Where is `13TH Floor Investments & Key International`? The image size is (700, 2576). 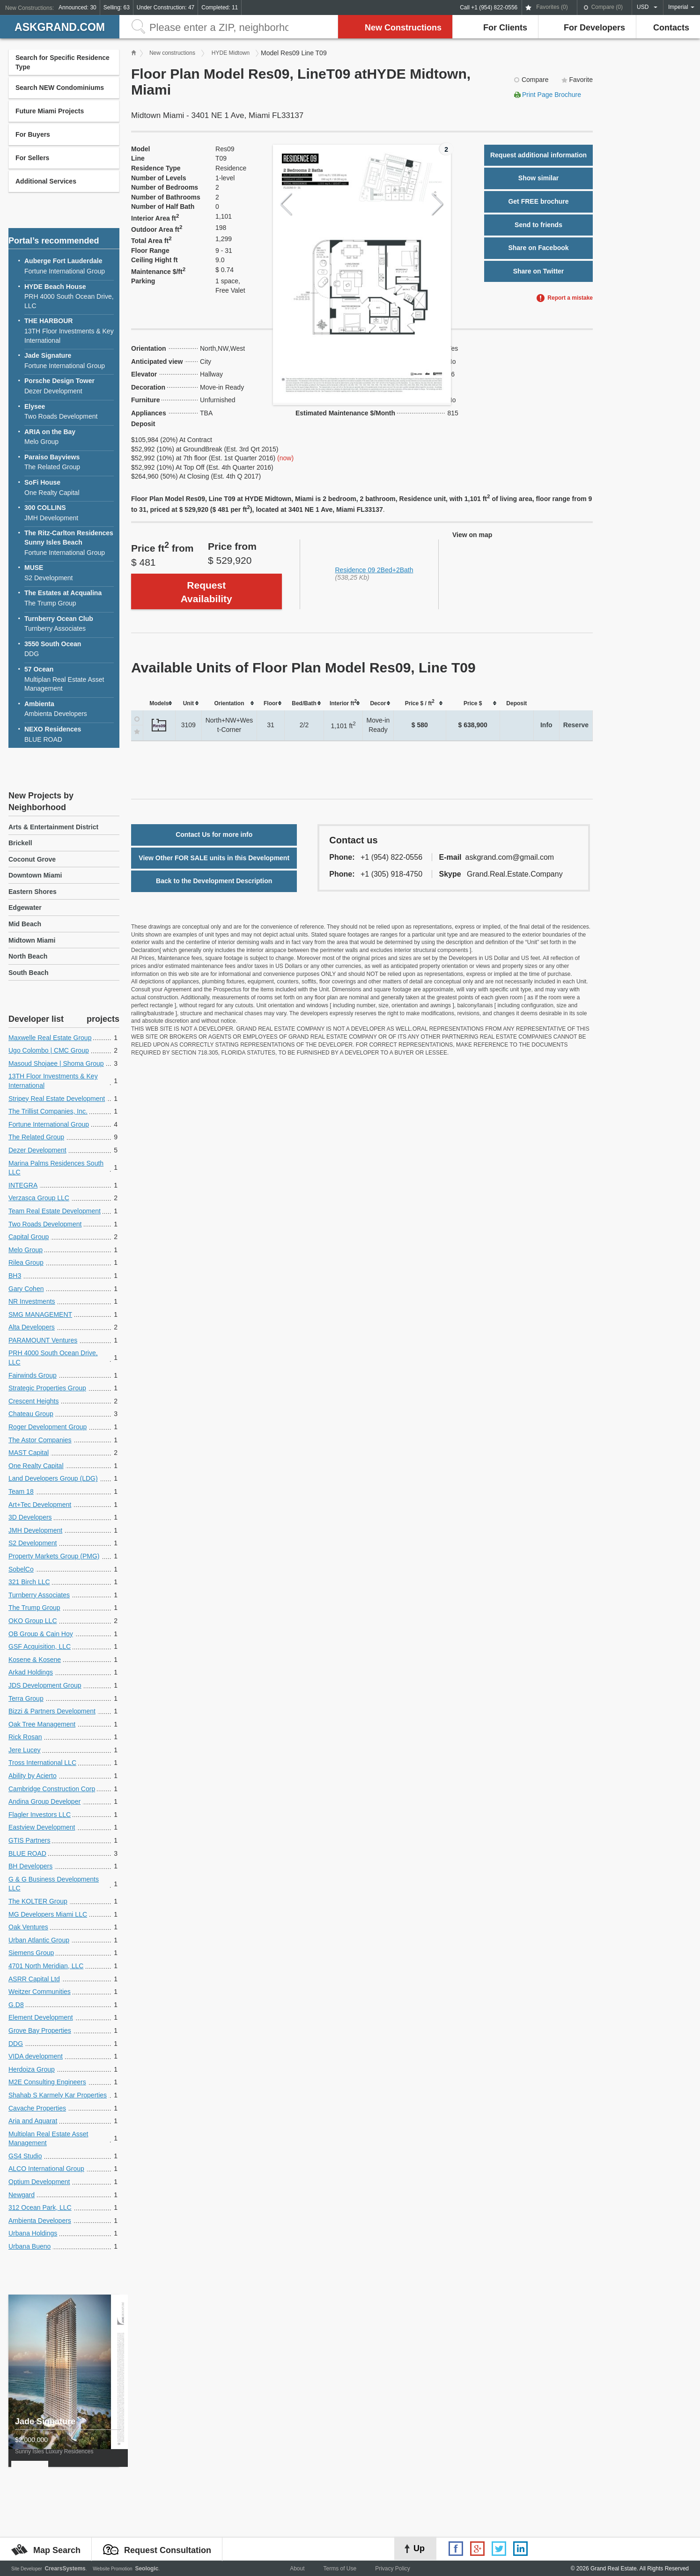 13TH Floor Investments & Key International is located at coordinates (69, 330).